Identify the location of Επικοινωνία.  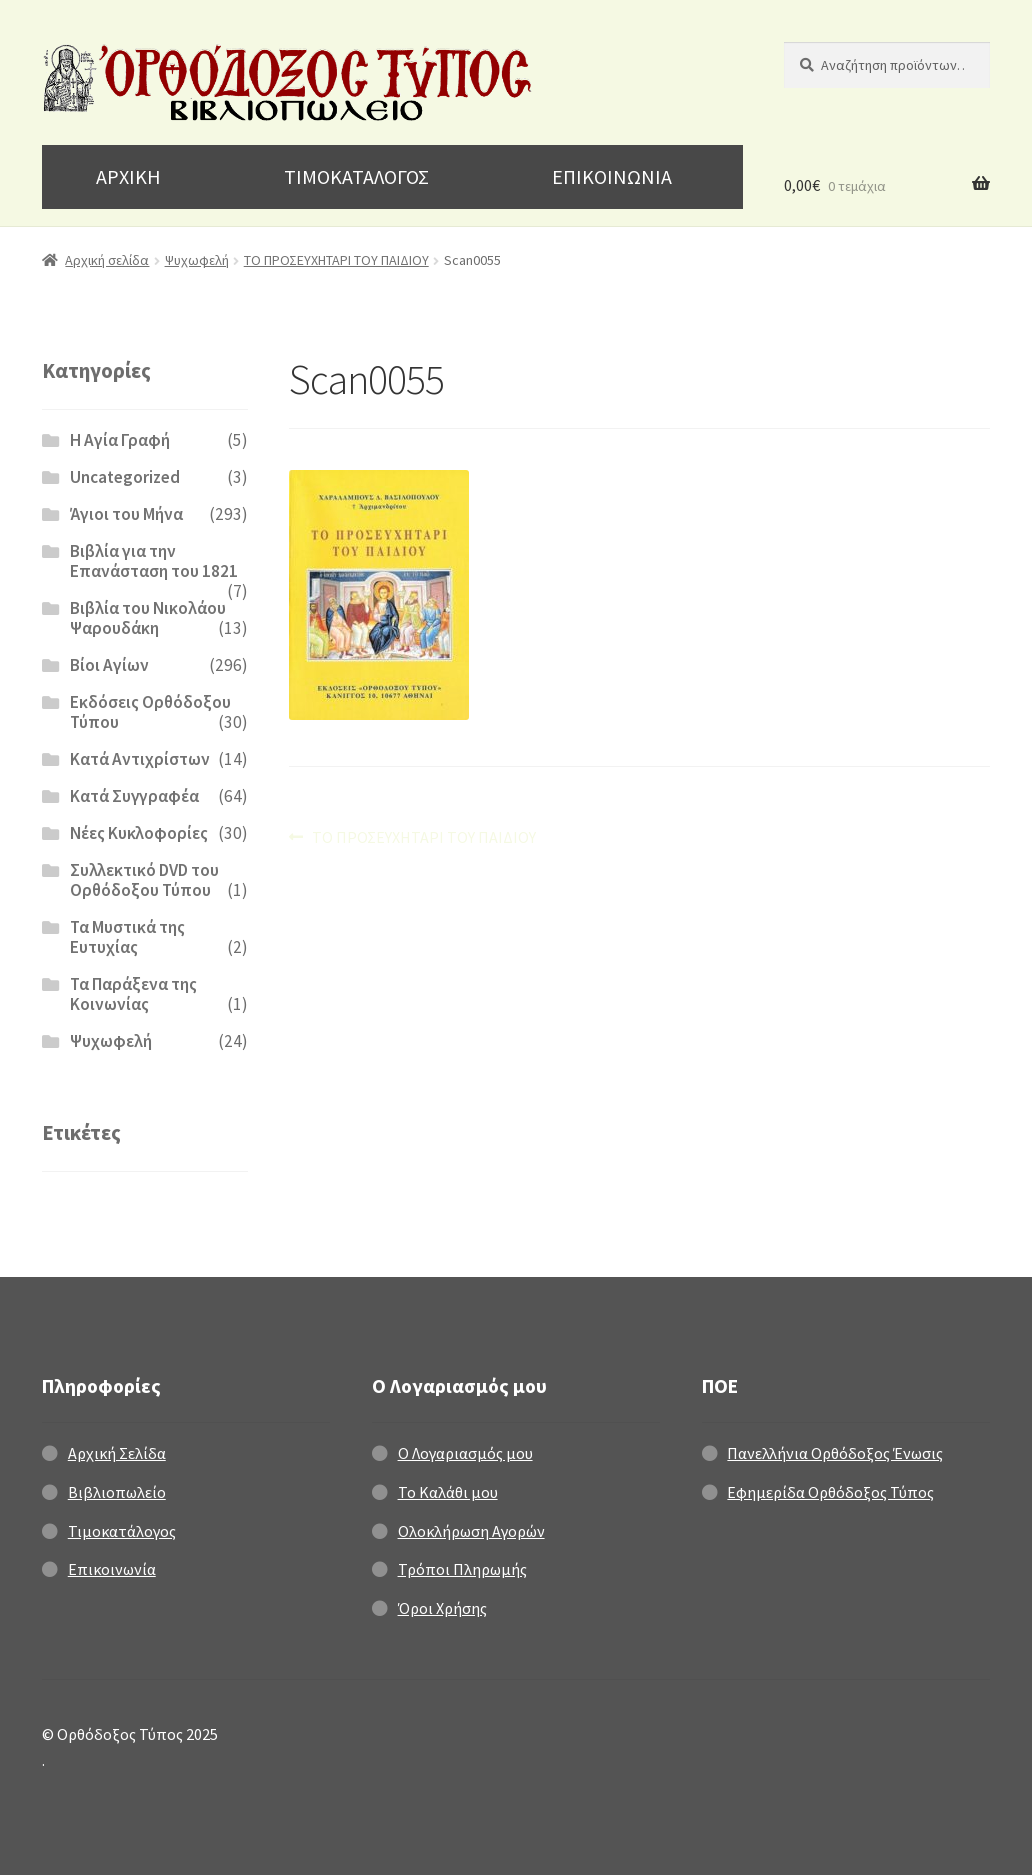
(112, 1569).